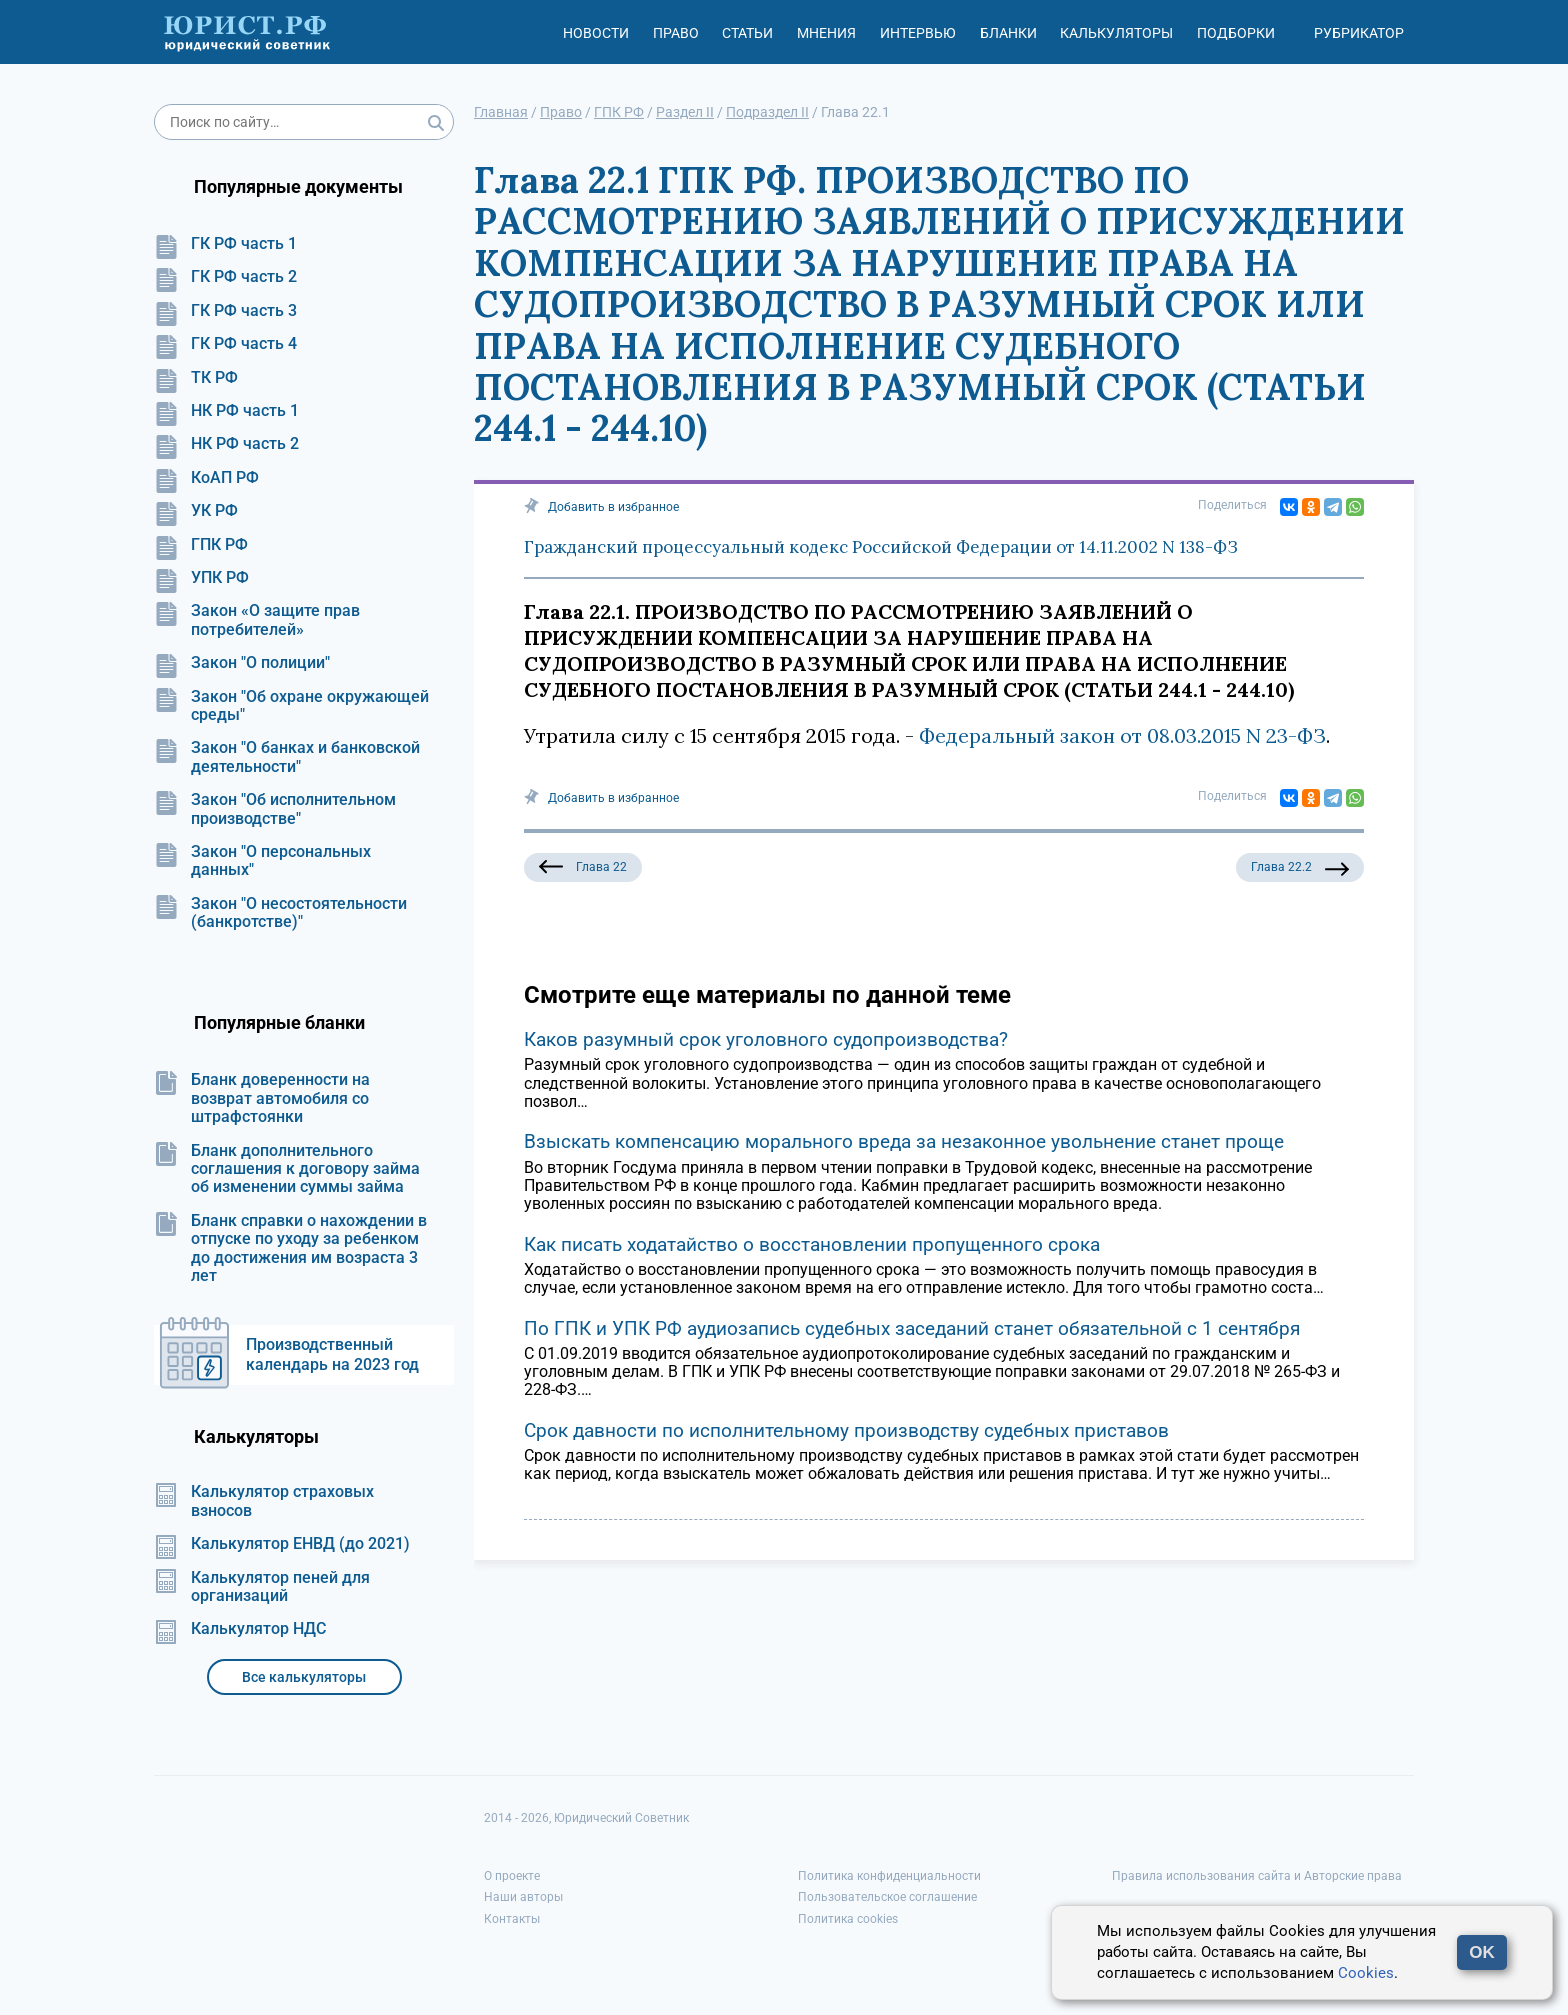 The height and width of the screenshot is (2015, 1568). I want to click on Калькулятор пеней для организаций, so click(262, 1587).